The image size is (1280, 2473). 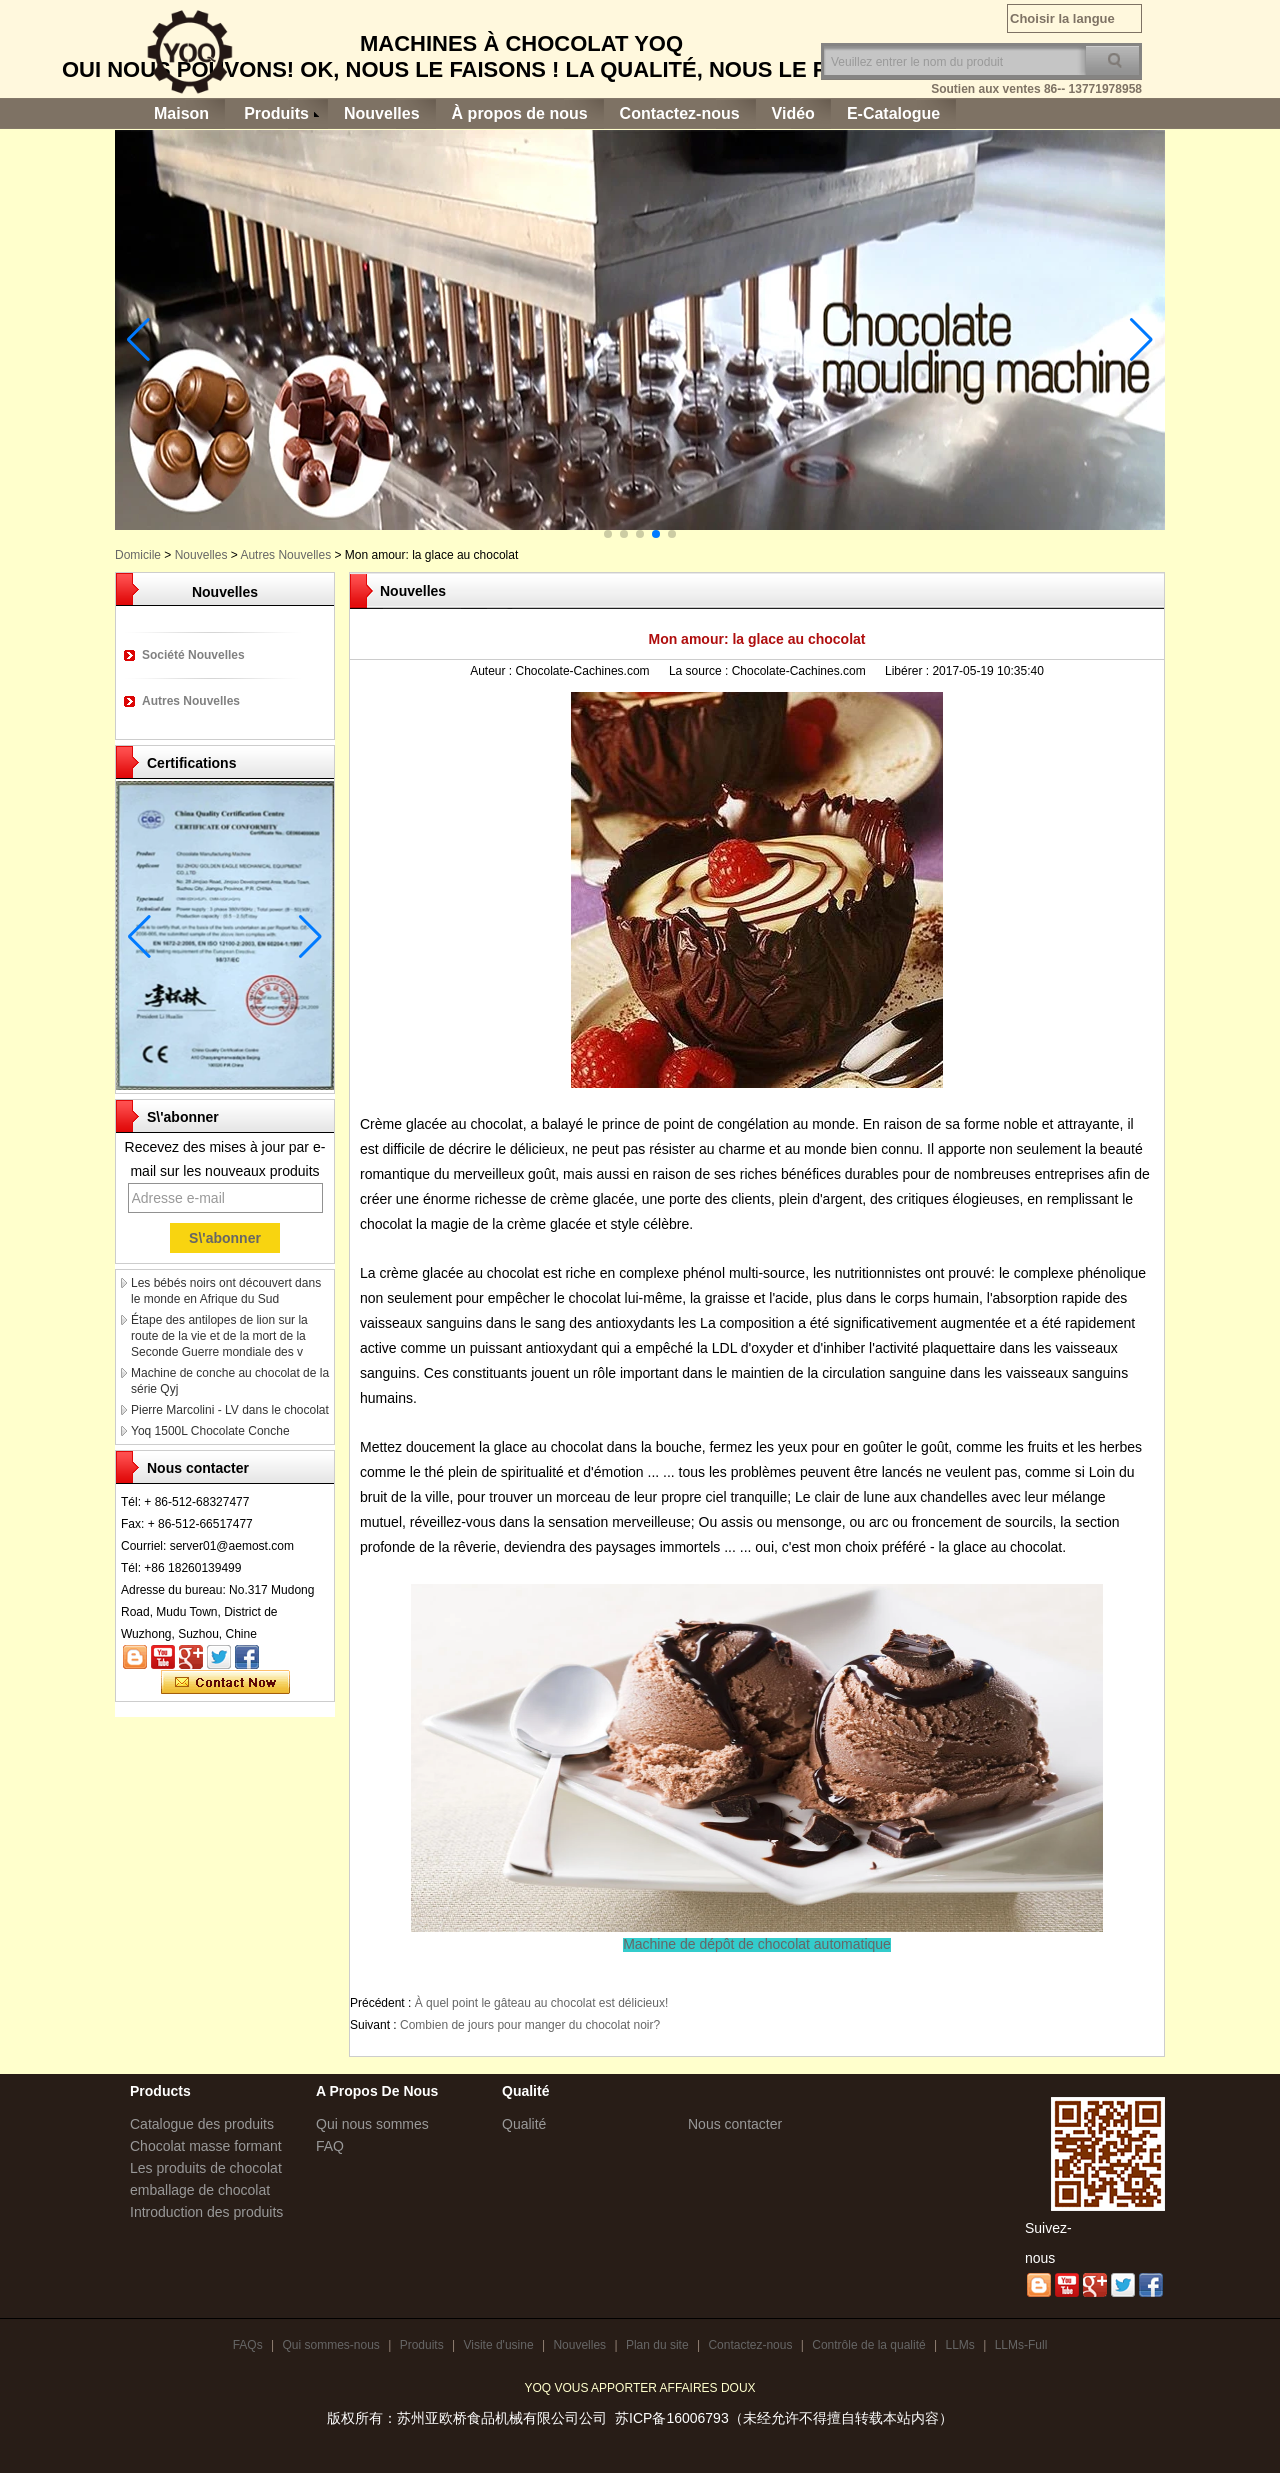 What do you see at coordinates (219, 1336) in the screenshot?
I see `Étape des antilopes de lion sur la route de la vie et de la mort de la Seconde Guerre mondiale des v` at bounding box center [219, 1336].